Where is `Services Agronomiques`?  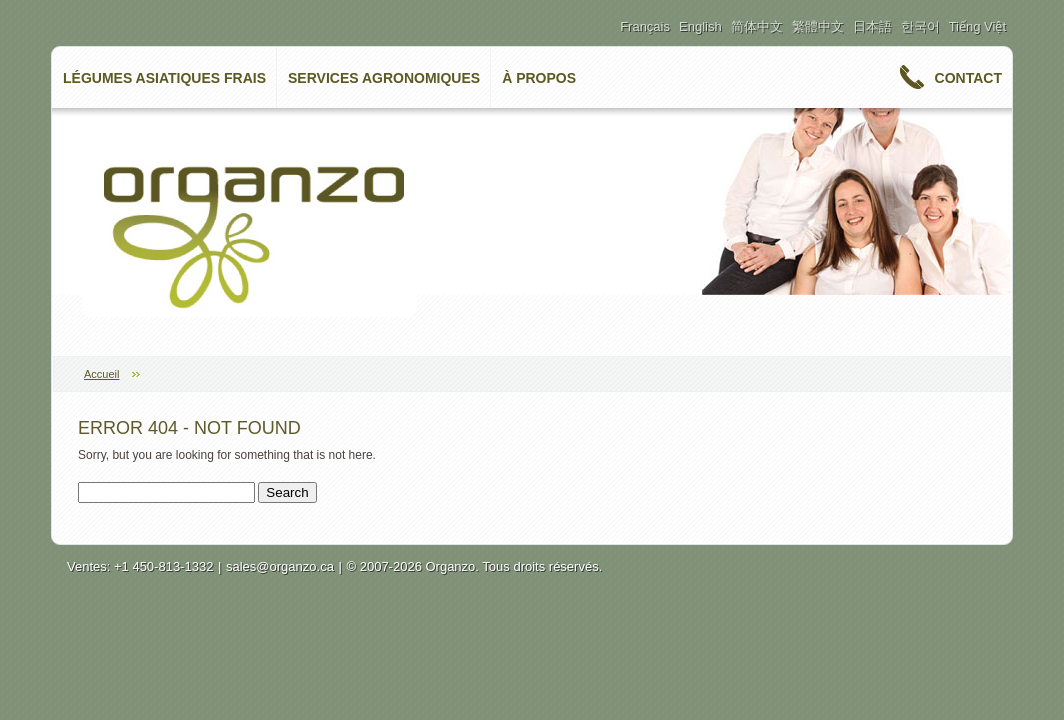
Services Agronomiques is located at coordinates (384, 78).